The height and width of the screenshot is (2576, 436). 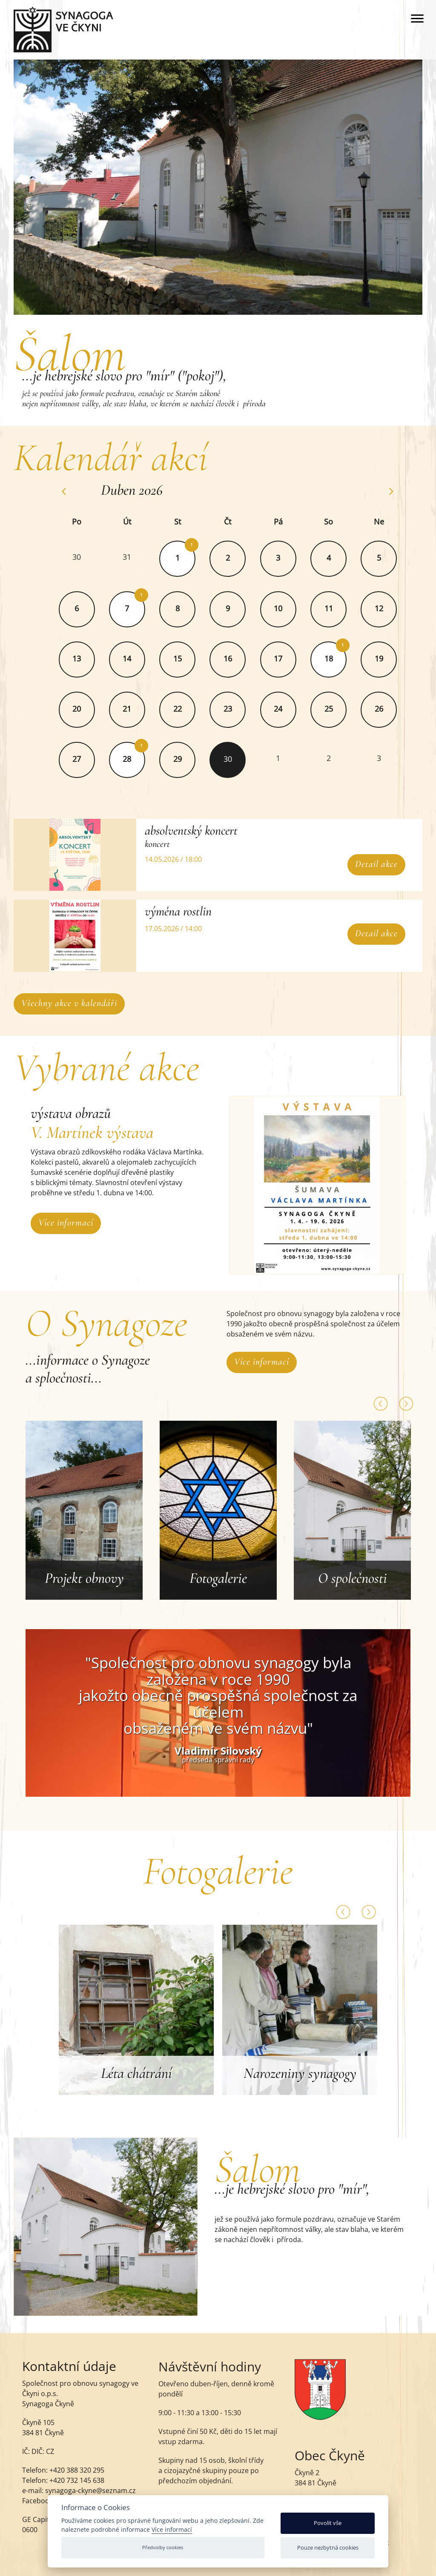 I want to click on Pouze nezbytná cookies, so click(x=328, y=2547).